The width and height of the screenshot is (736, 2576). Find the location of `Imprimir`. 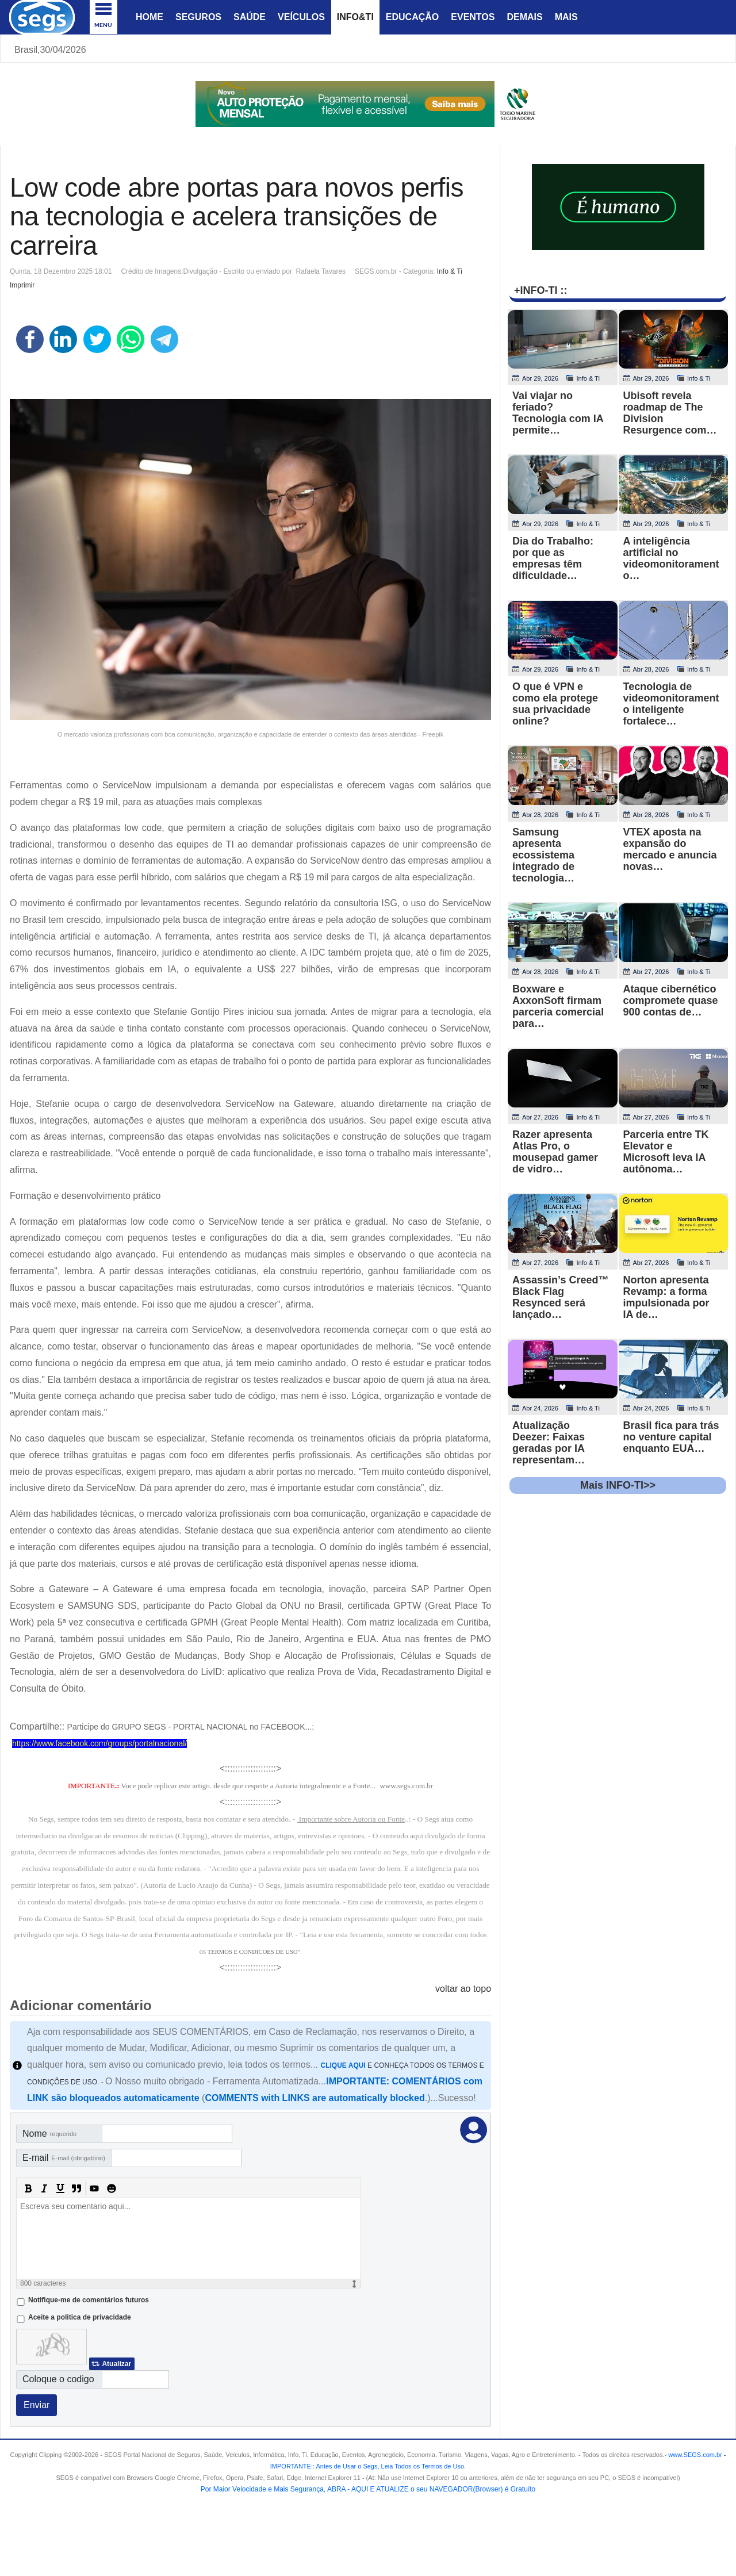

Imprimir is located at coordinates (22, 285).